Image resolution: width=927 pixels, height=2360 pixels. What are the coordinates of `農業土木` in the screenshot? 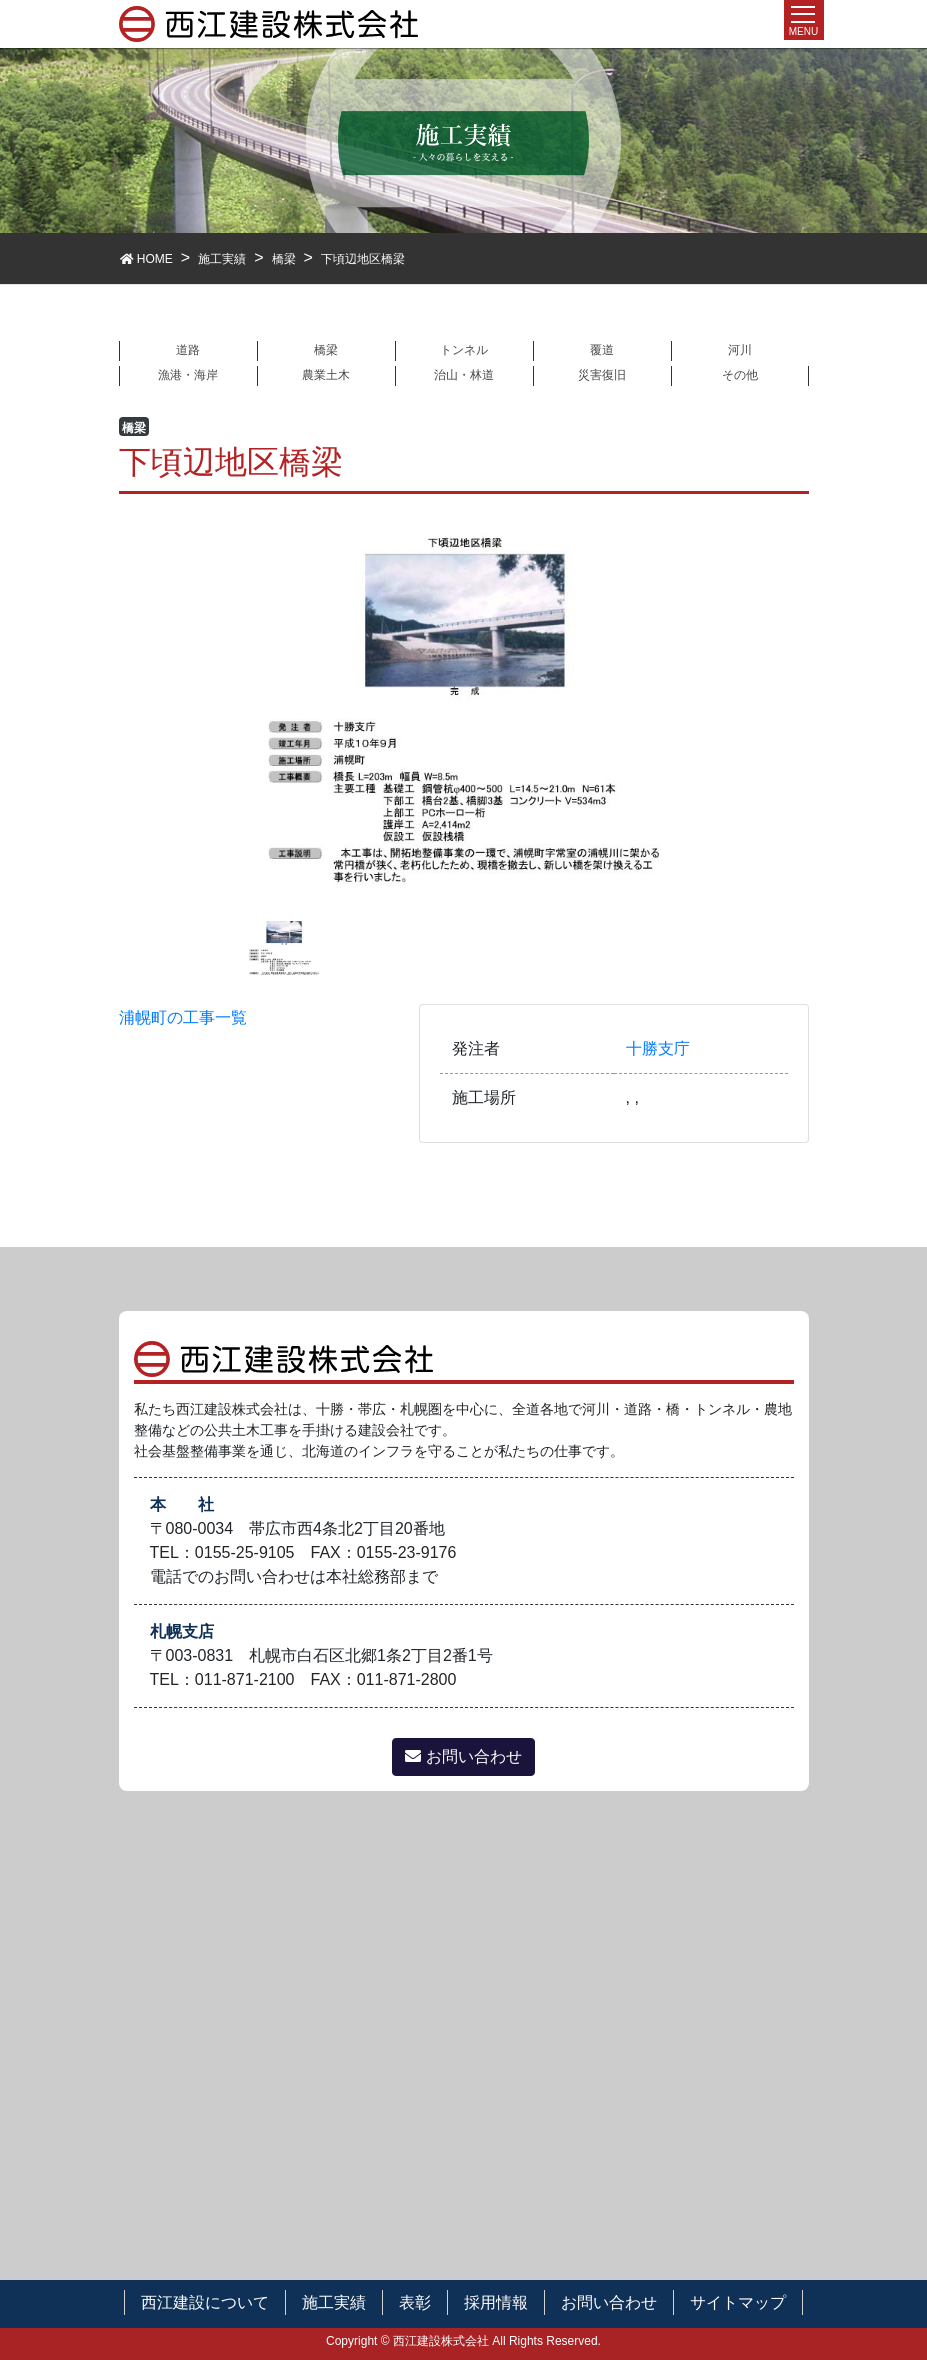 It's located at (326, 375).